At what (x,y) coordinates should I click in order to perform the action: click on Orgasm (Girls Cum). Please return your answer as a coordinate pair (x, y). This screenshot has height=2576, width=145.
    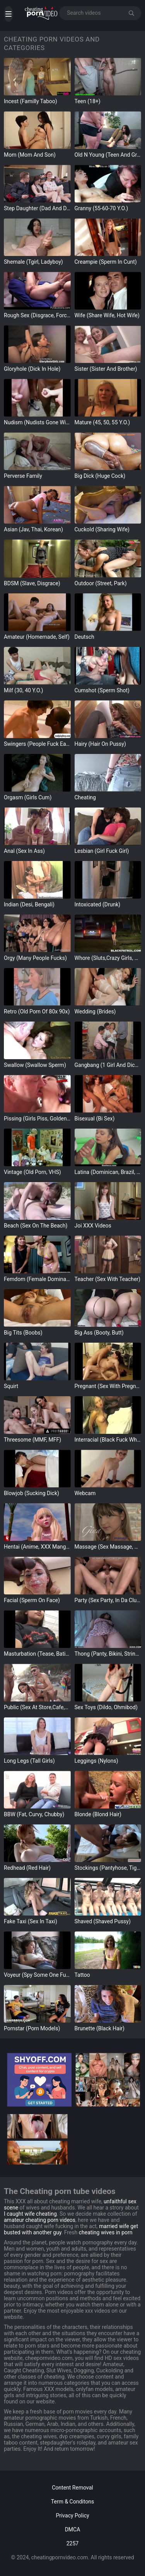
    Looking at the image, I should click on (27, 797).